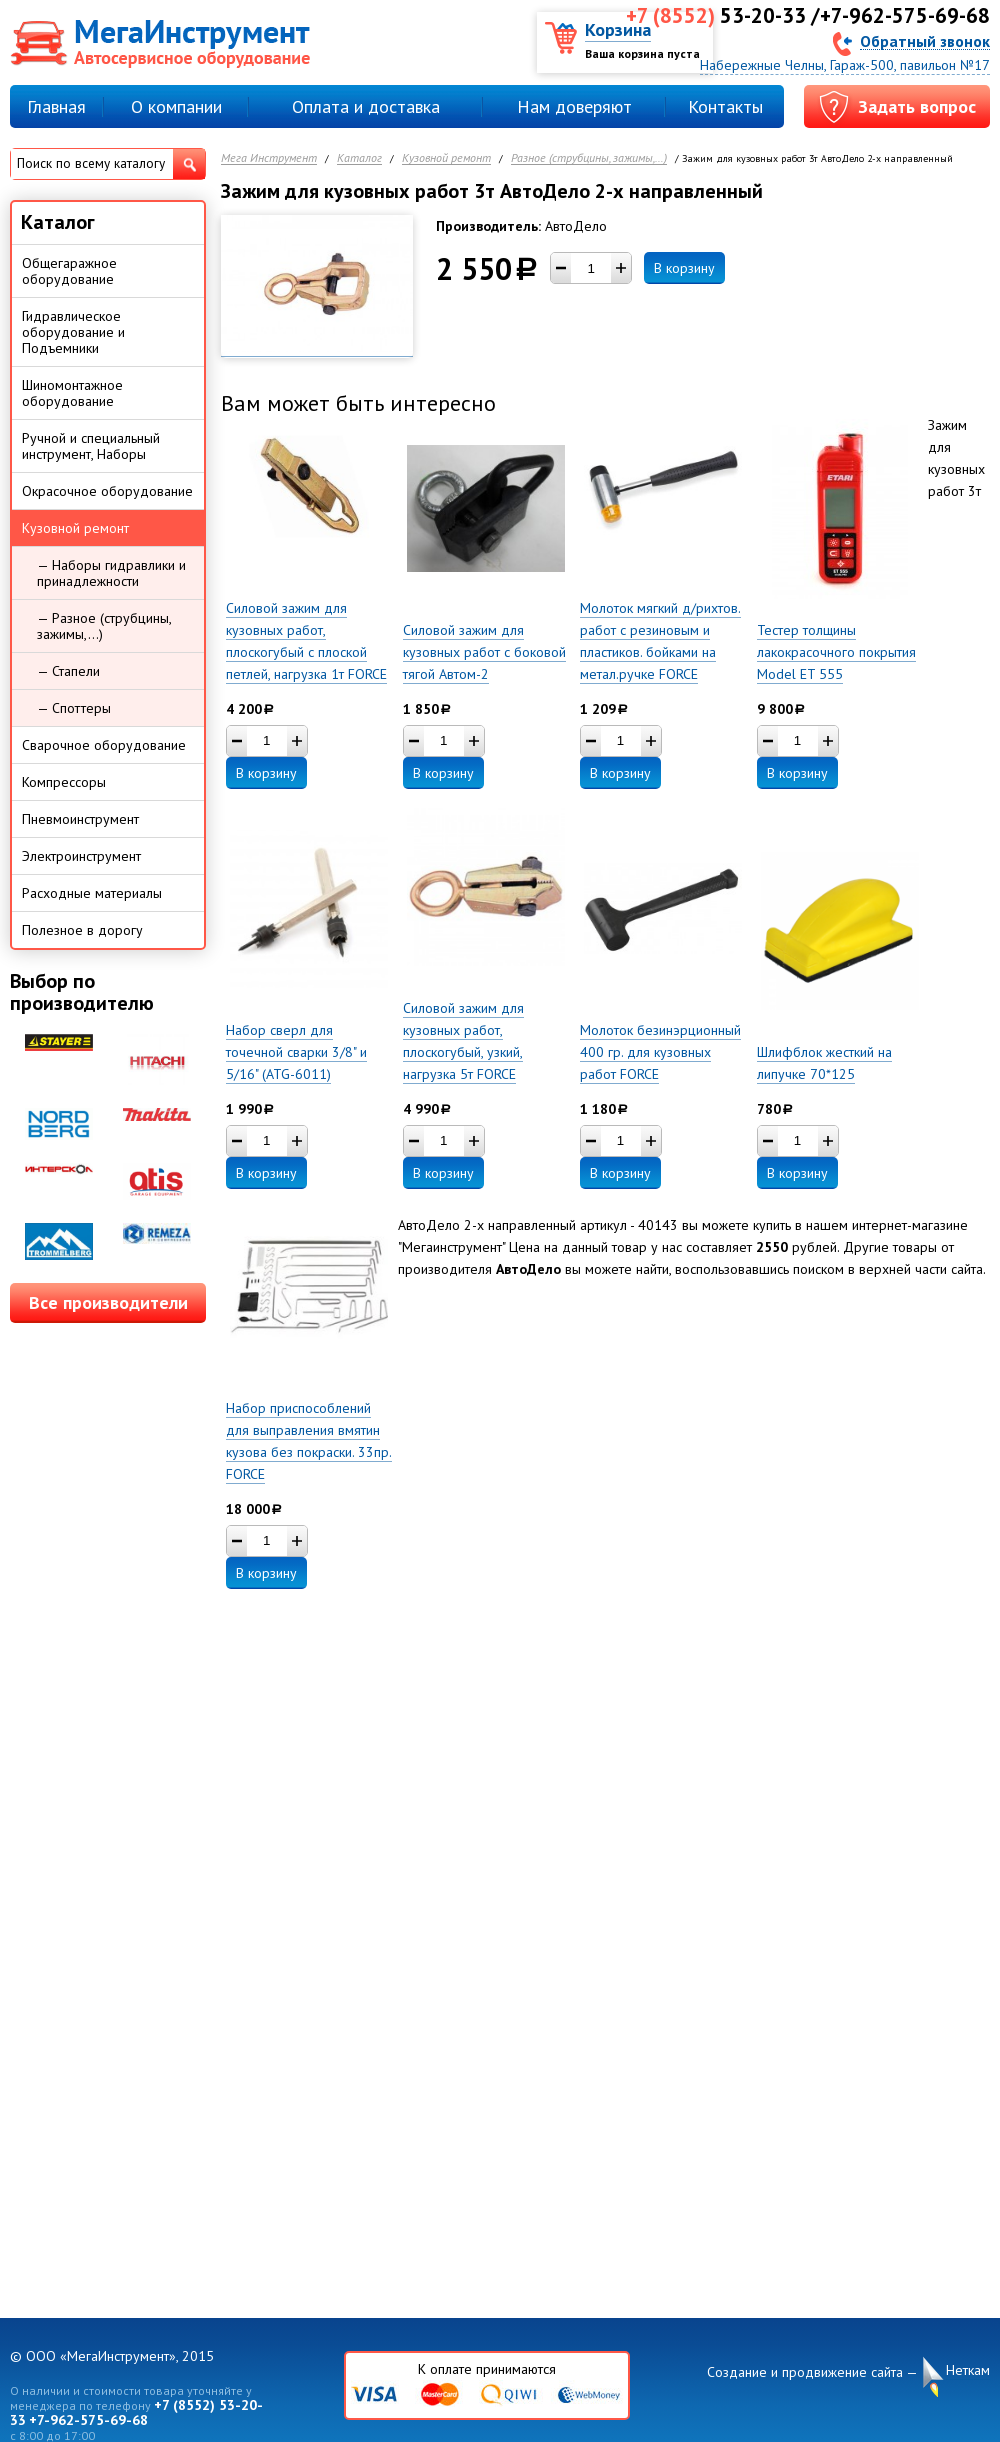  I want to click on Гидравлическое оборудование и Подъемники, so click(73, 332).